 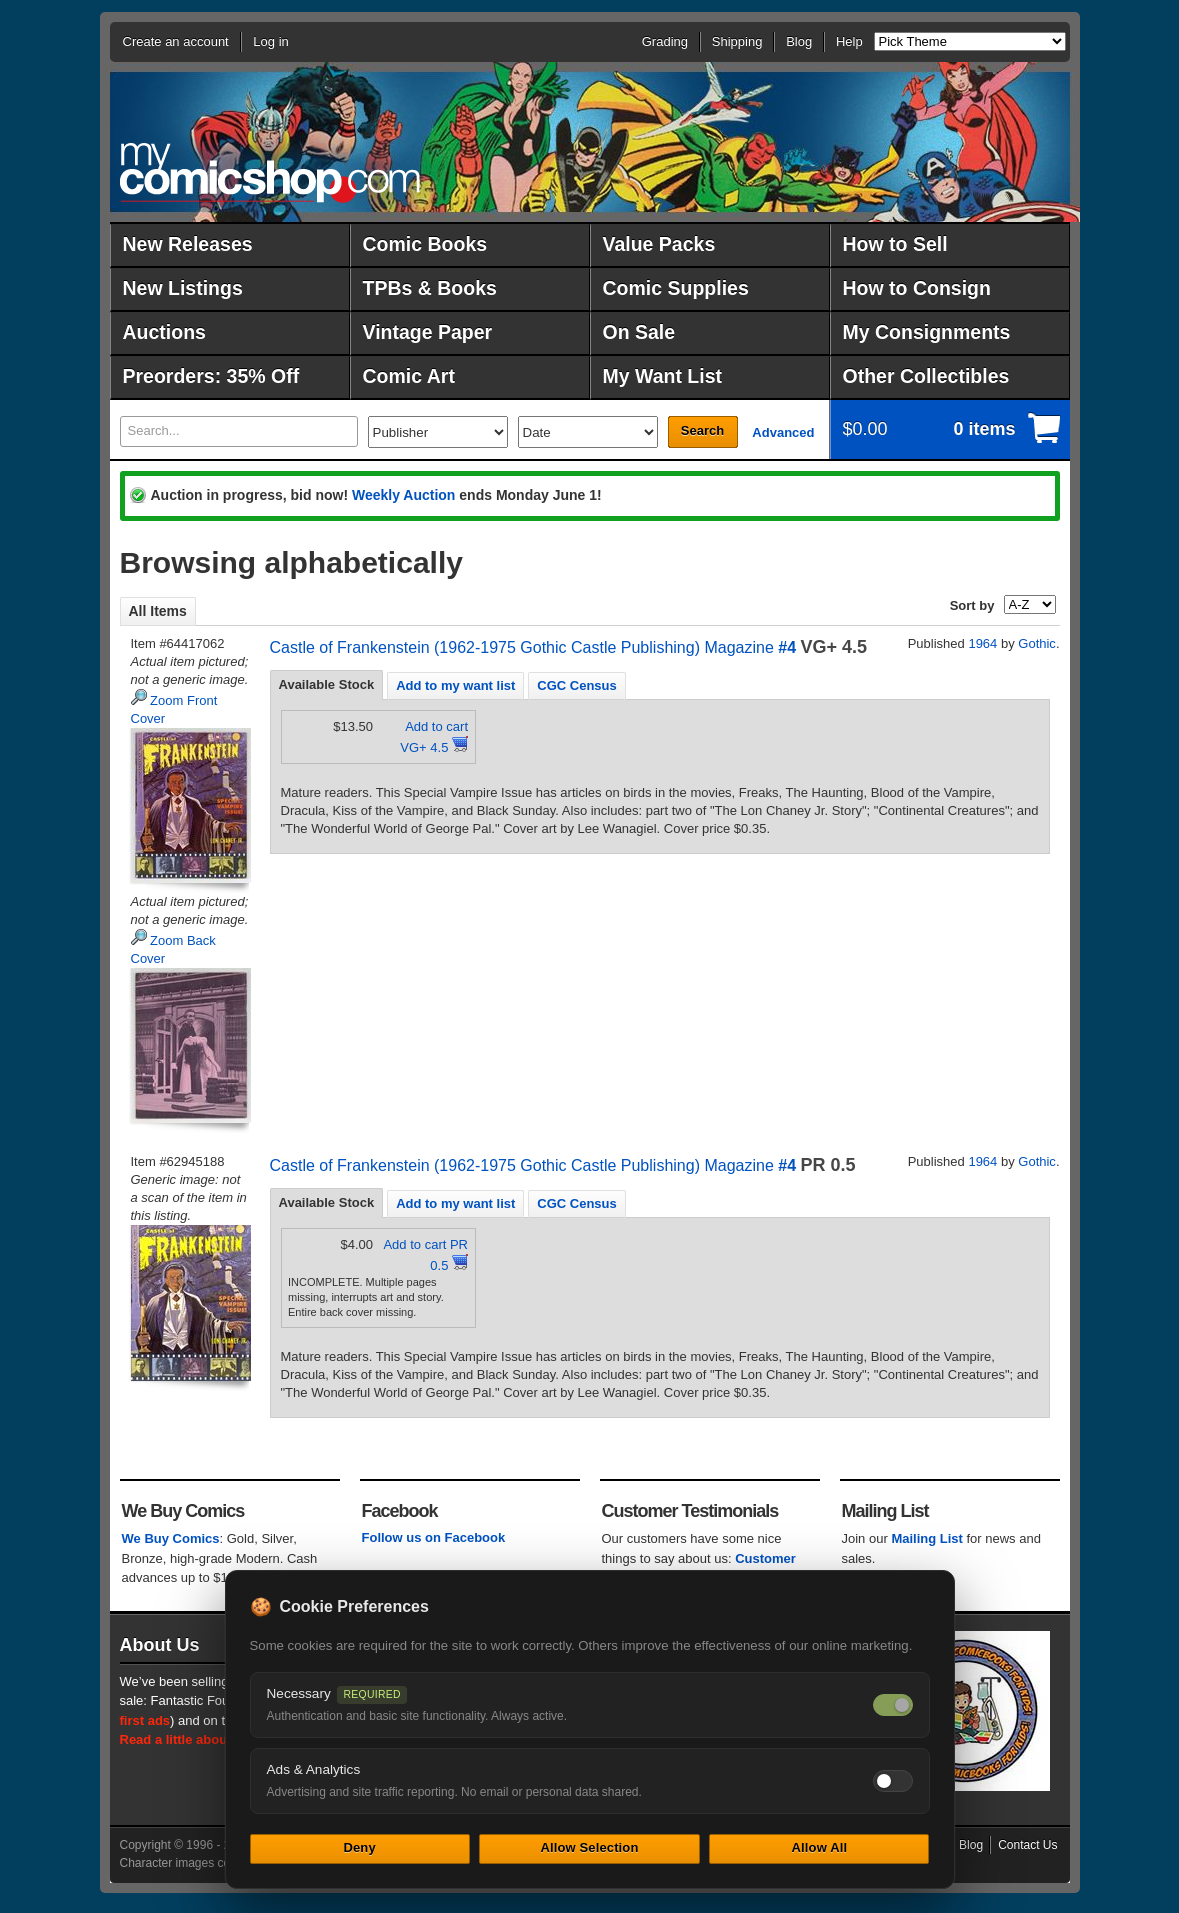 I want to click on Deny, so click(x=359, y=1847).